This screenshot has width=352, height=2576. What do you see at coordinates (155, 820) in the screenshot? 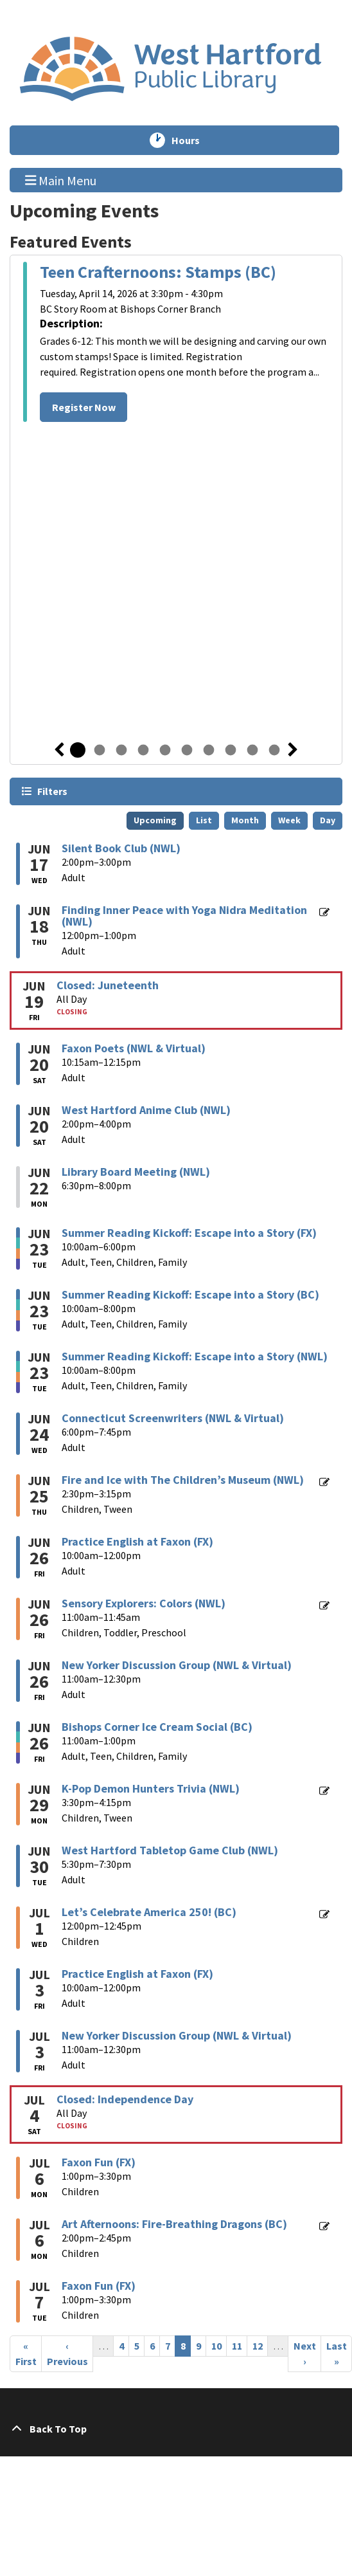
I see `Upcoming` at bounding box center [155, 820].